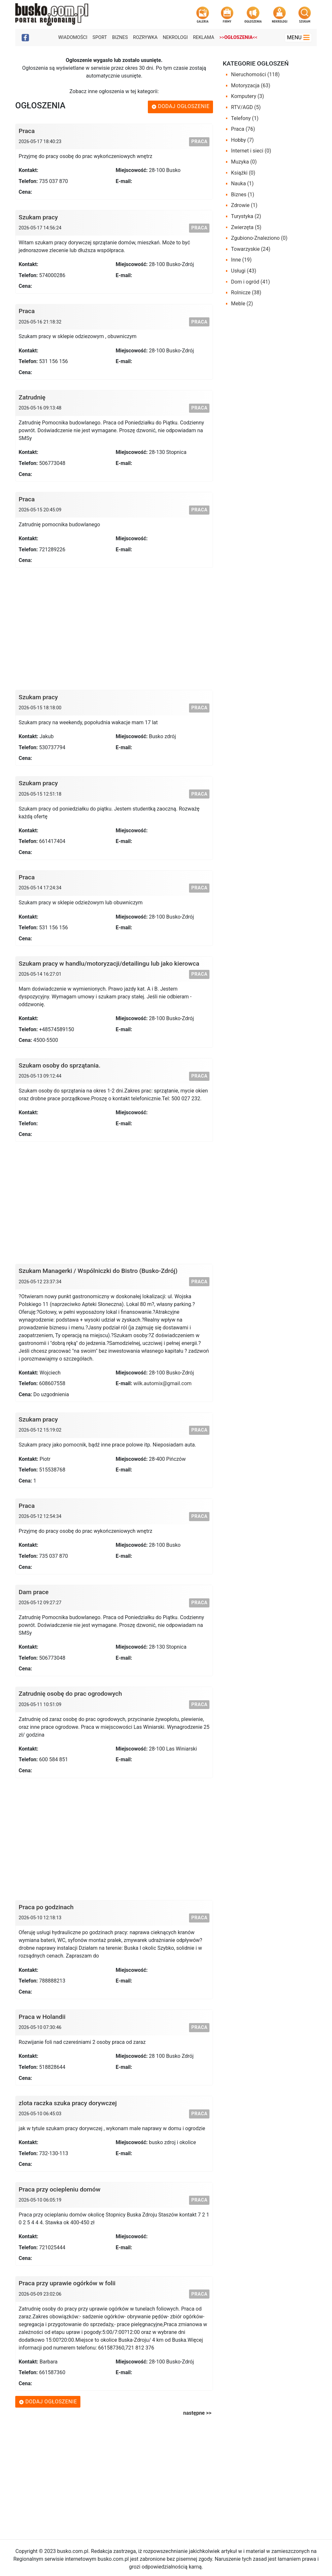  What do you see at coordinates (243, 173) in the screenshot?
I see `Książki` at bounding box center [243, 173].